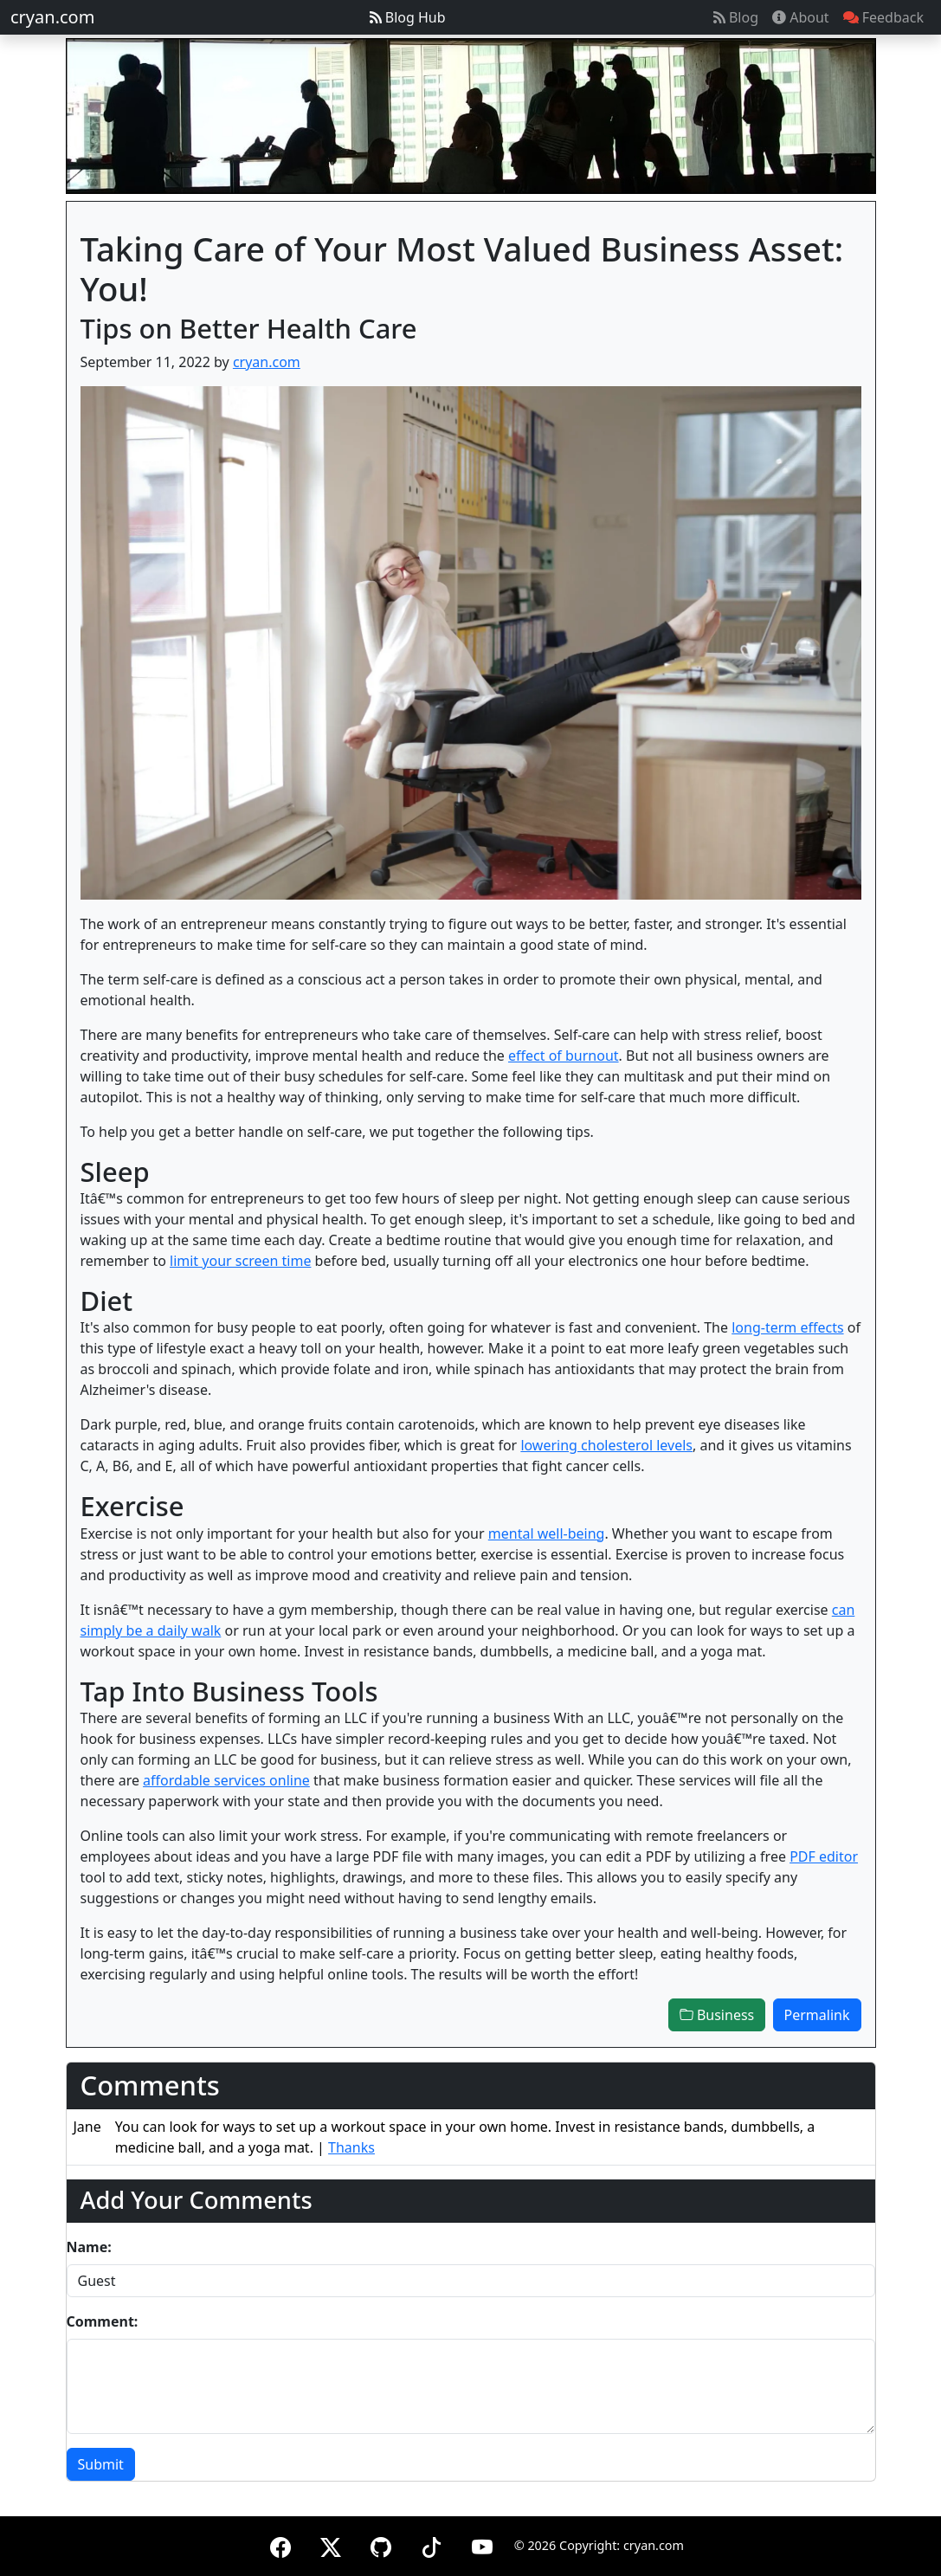  Describe the element at coordinates (735, 17) in the screenshot. I see `Blog` at that location.